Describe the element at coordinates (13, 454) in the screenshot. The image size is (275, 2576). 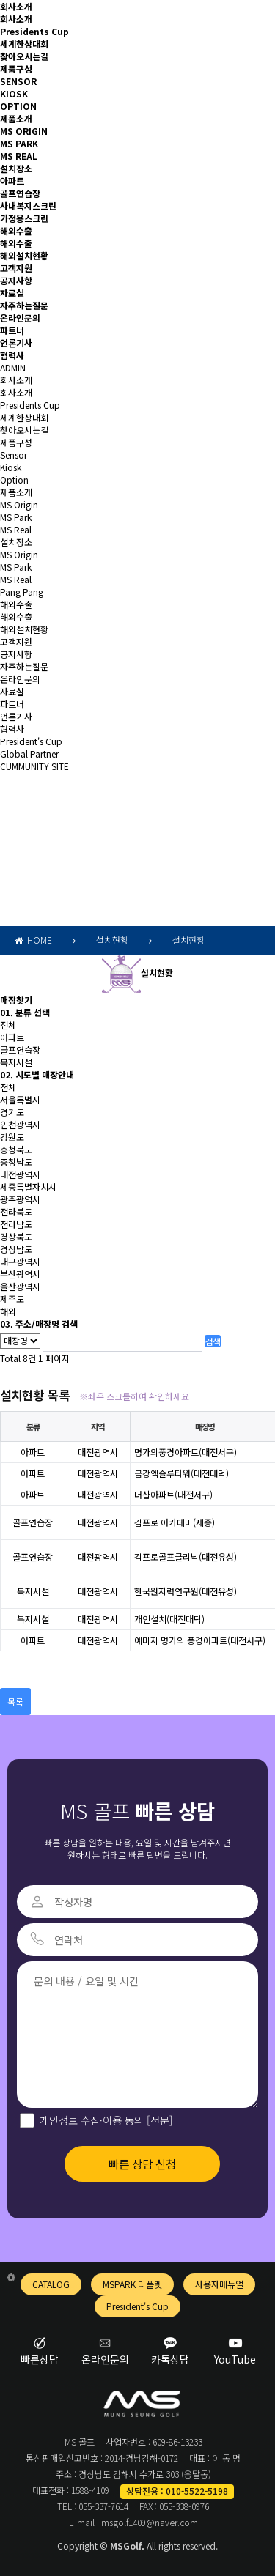
I see `Sensor` at that location.